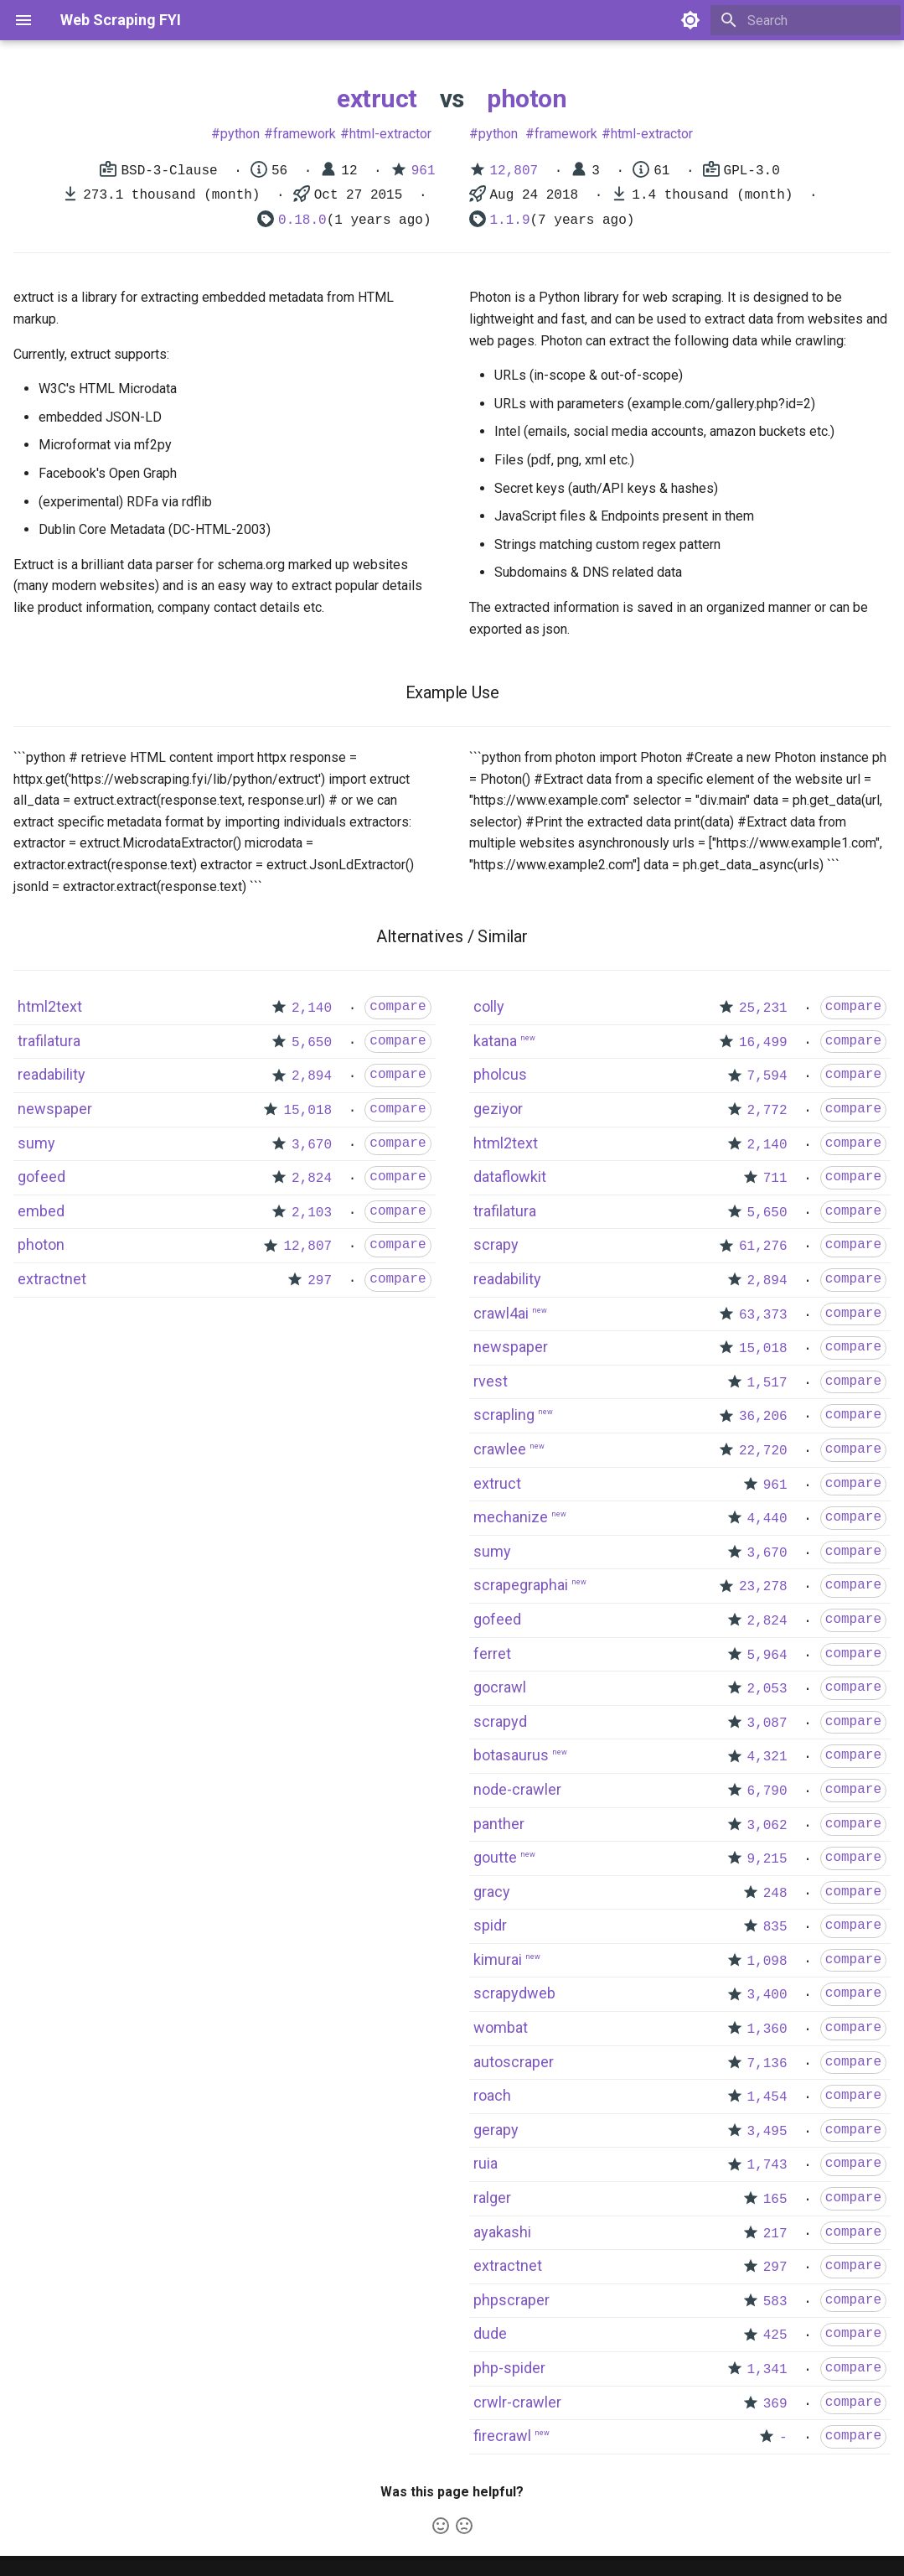 This screenshot has height=2576, width=904. What do you see at coordinates (307, 1110) in the screenshot?
I see `15,018` at bounding box center [307, 1110].